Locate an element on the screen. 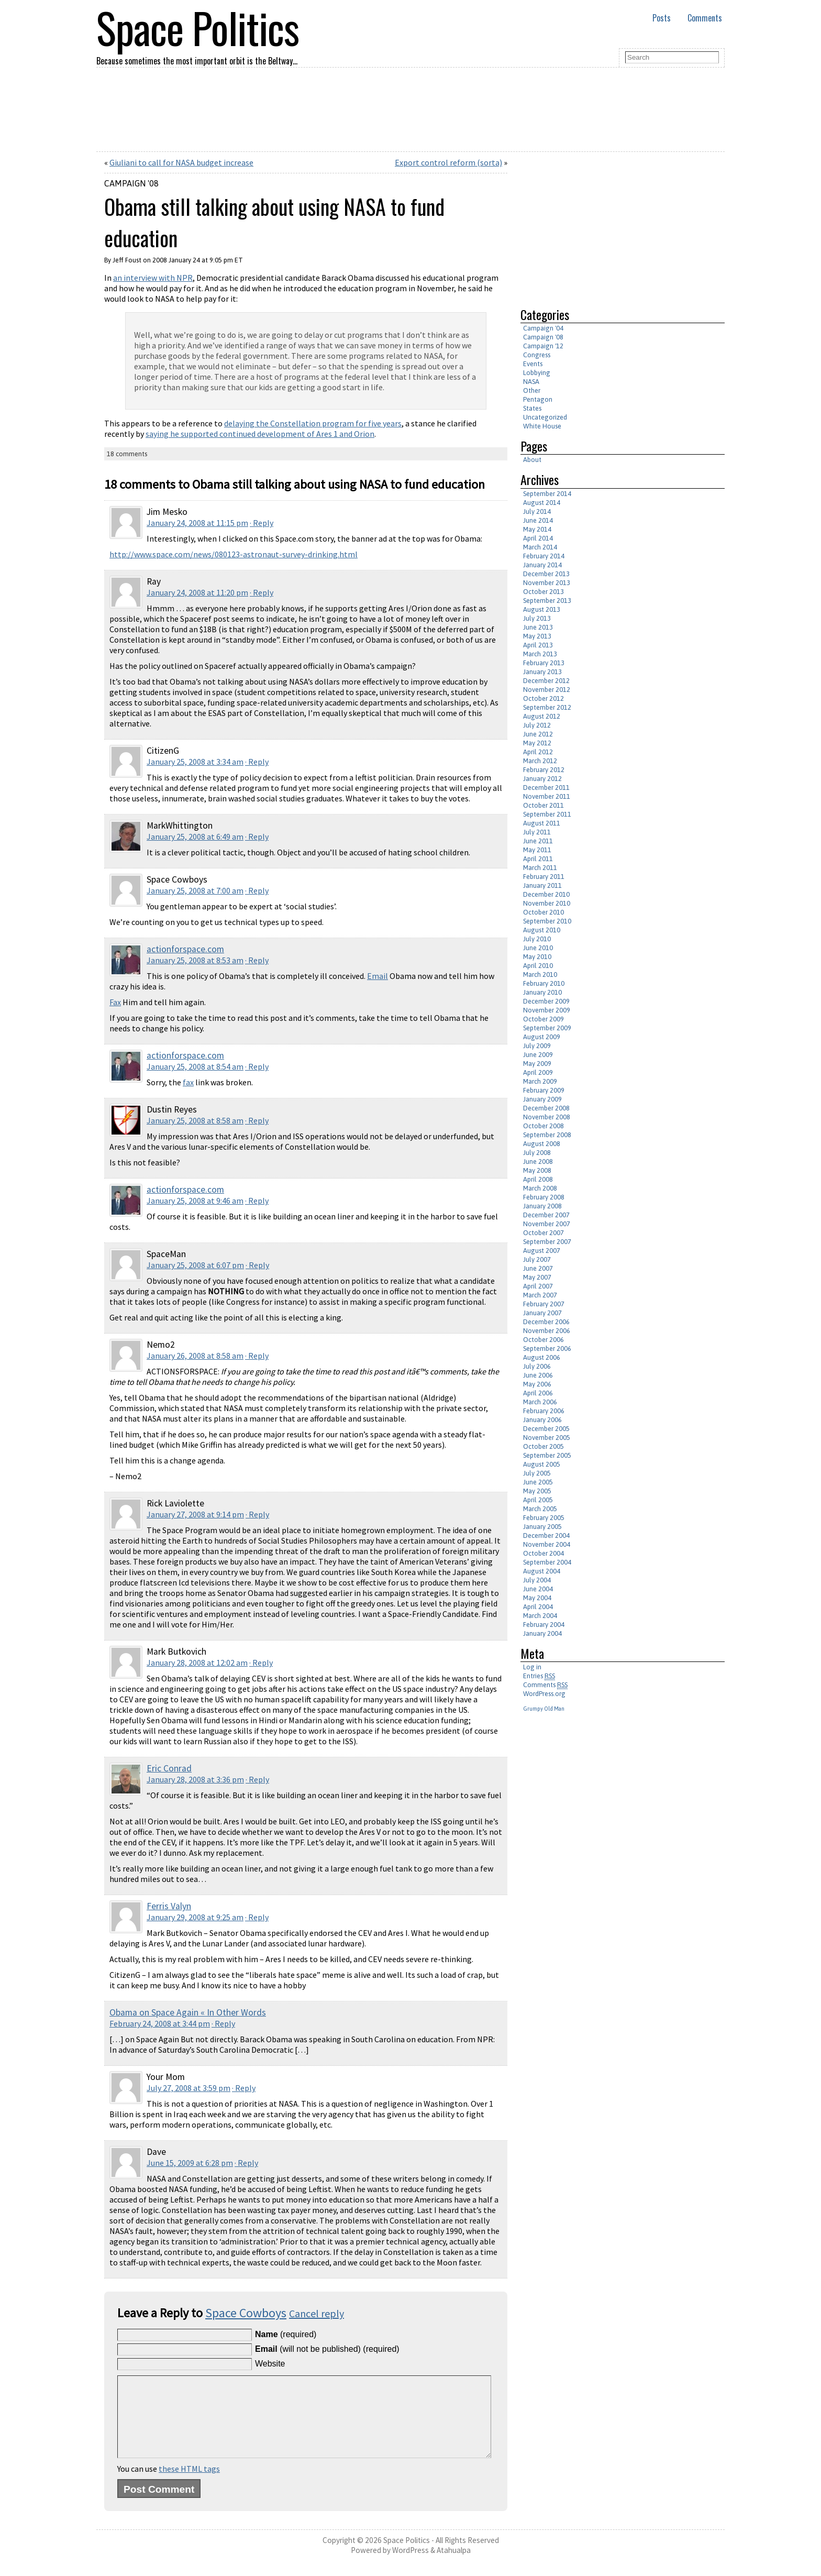 The height and width of the screenshot is (2576, 821). July 2011 is located at coordinates (537, 832).